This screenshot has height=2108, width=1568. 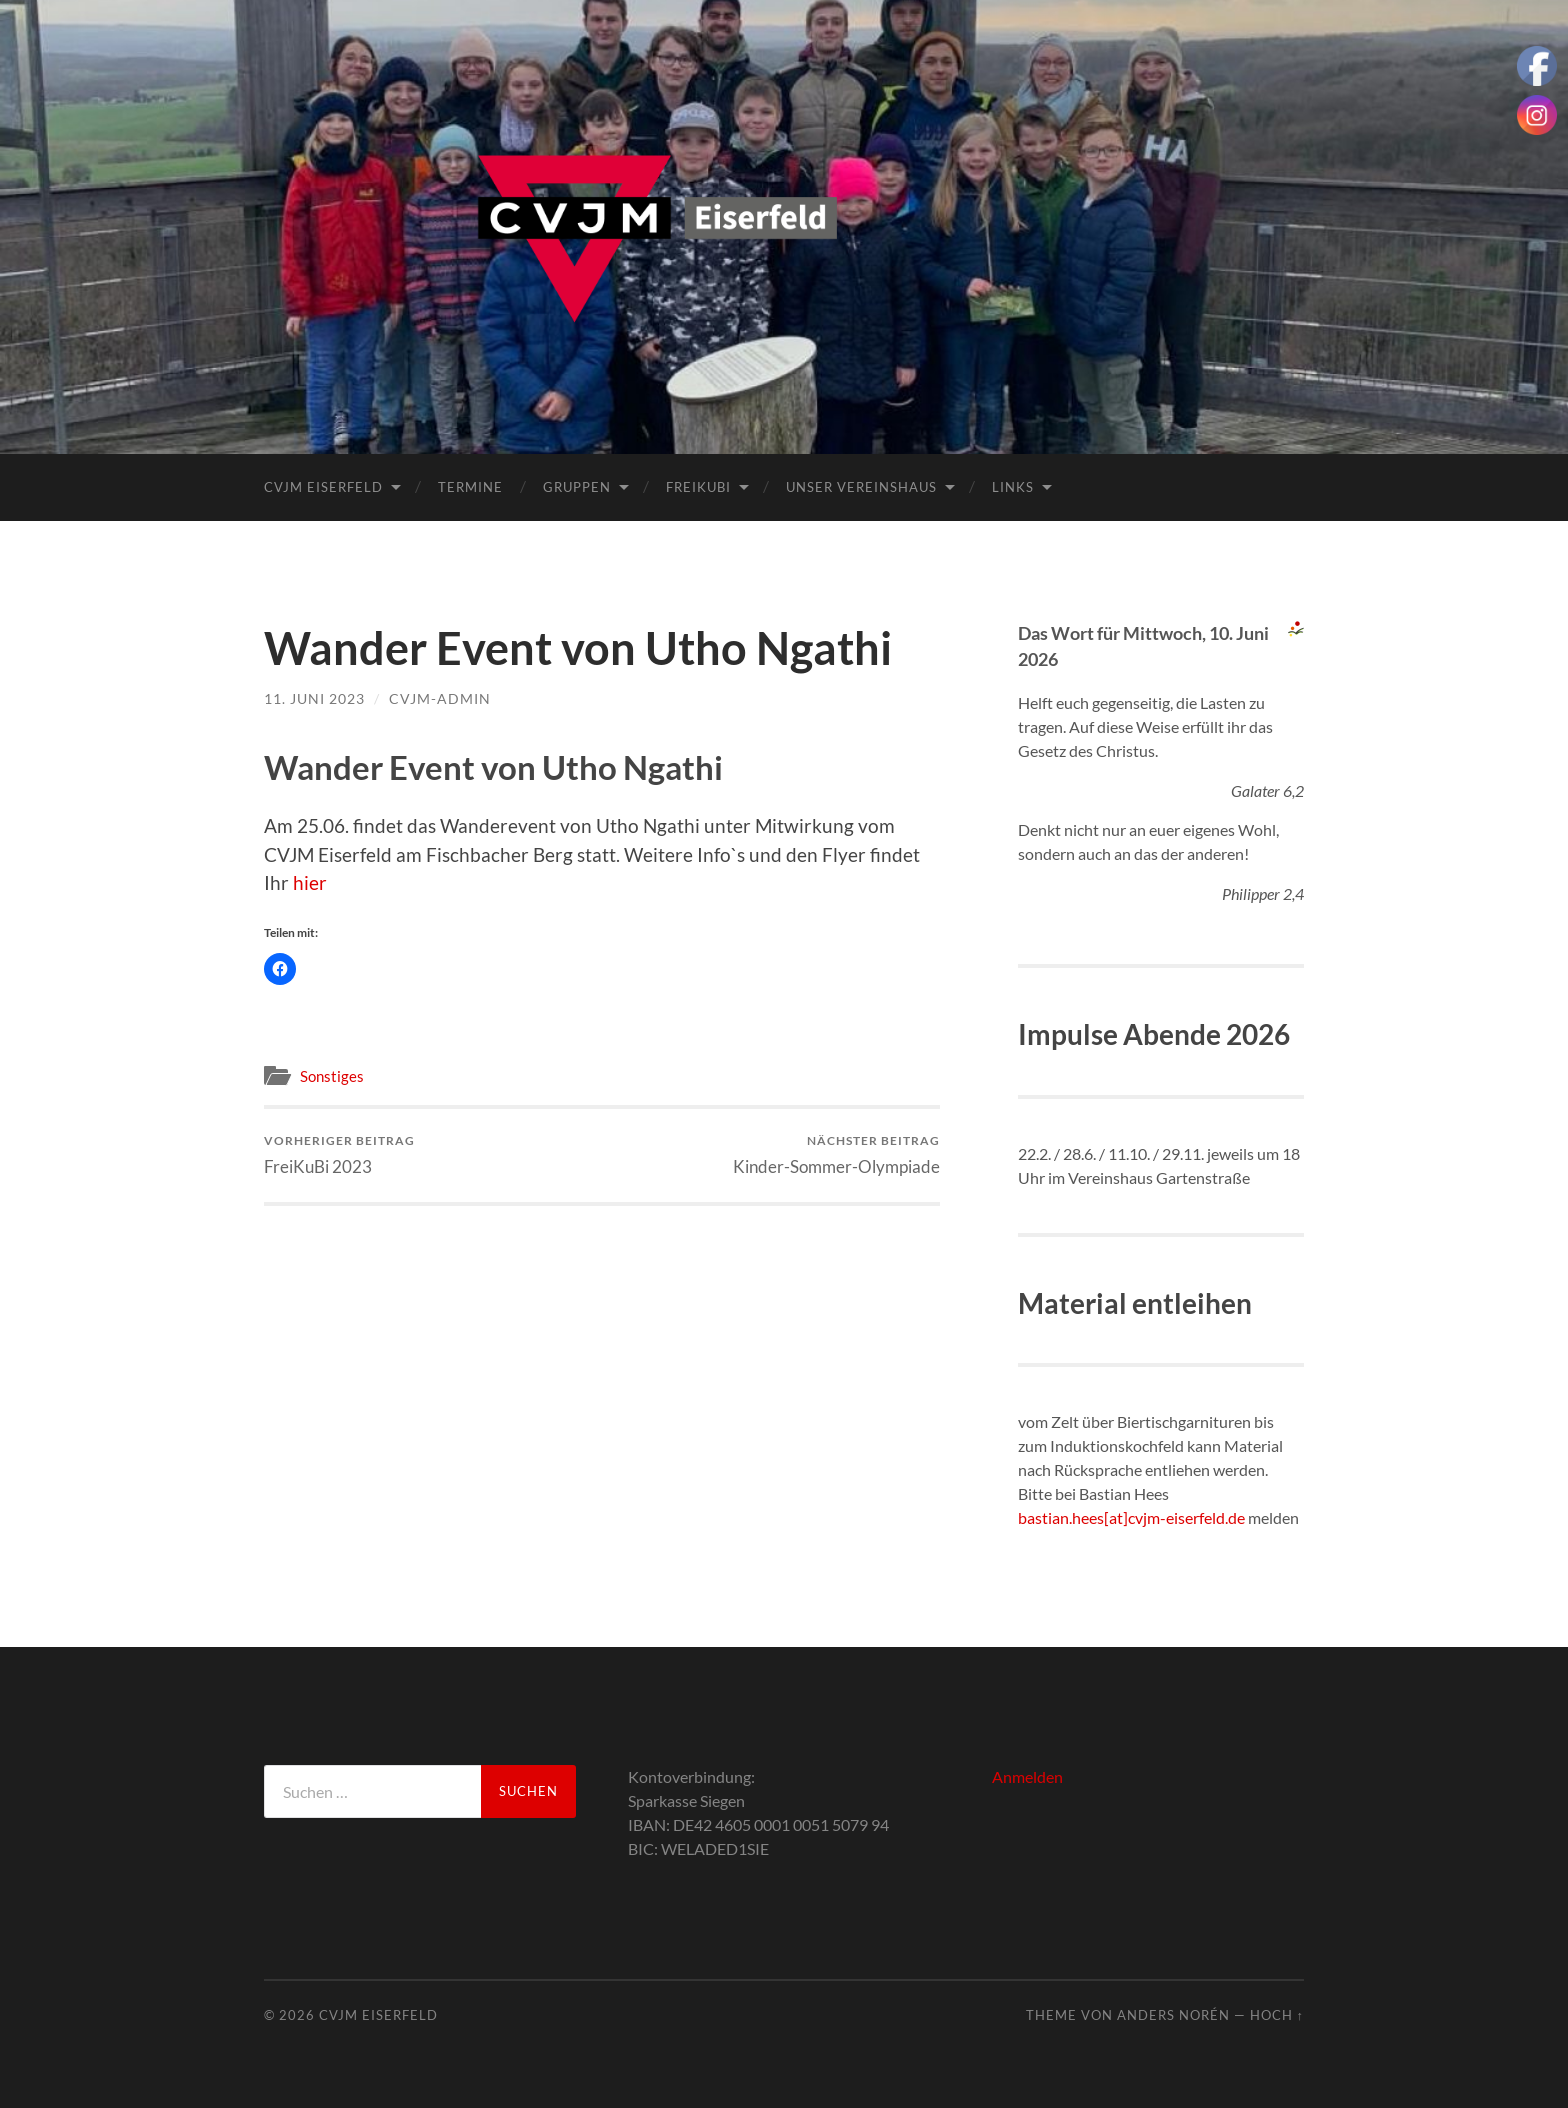 What do you see at coordinates (339, 1154) in the screenshot?
I see `FreiKuBi 2023` at bounding box center [339, 1154].